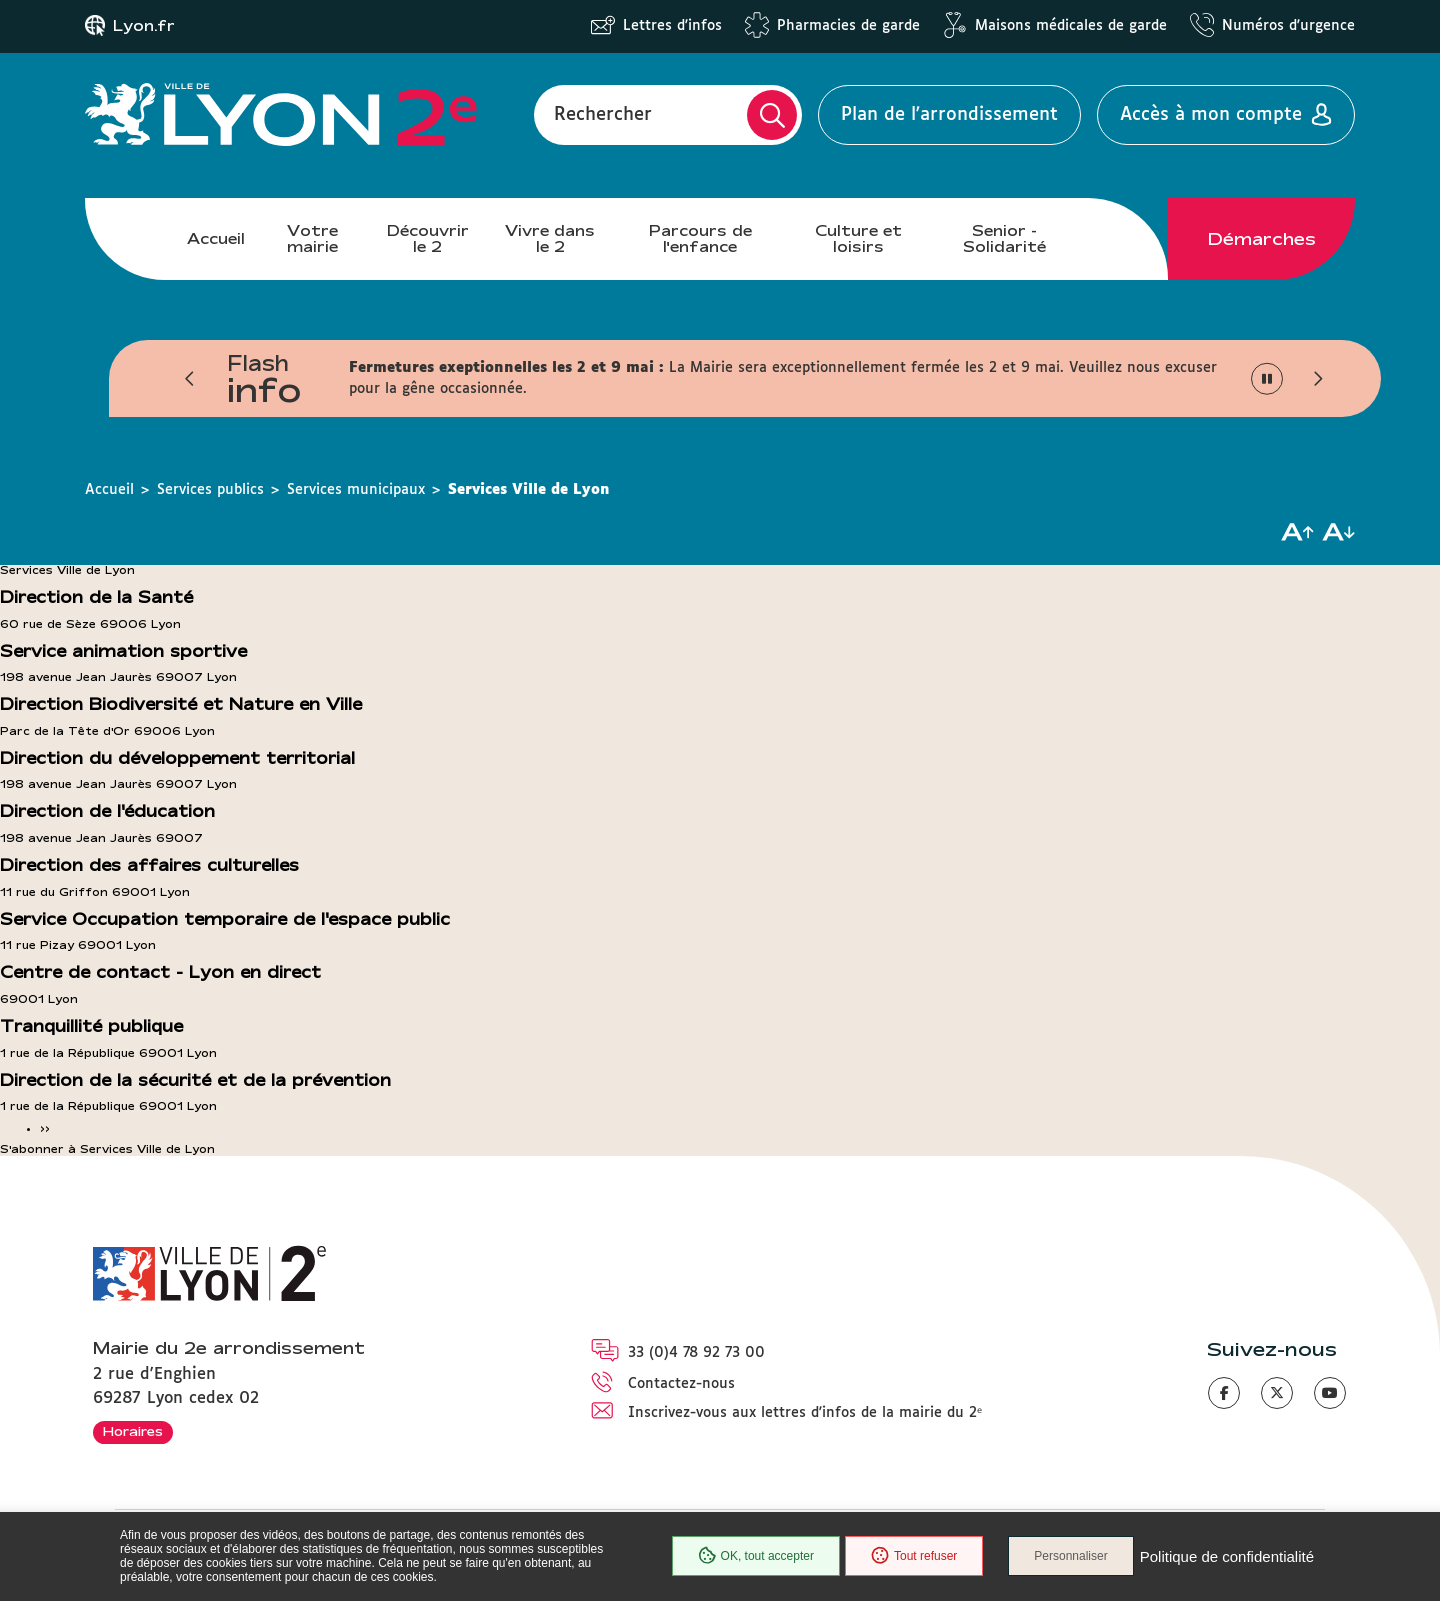 This screenshot has width=1440, height=1601. What do you see at coordinates (949, 115) in the screenshot?
I see `Plan de l'arrondissement` at bounding box center [949, 115].